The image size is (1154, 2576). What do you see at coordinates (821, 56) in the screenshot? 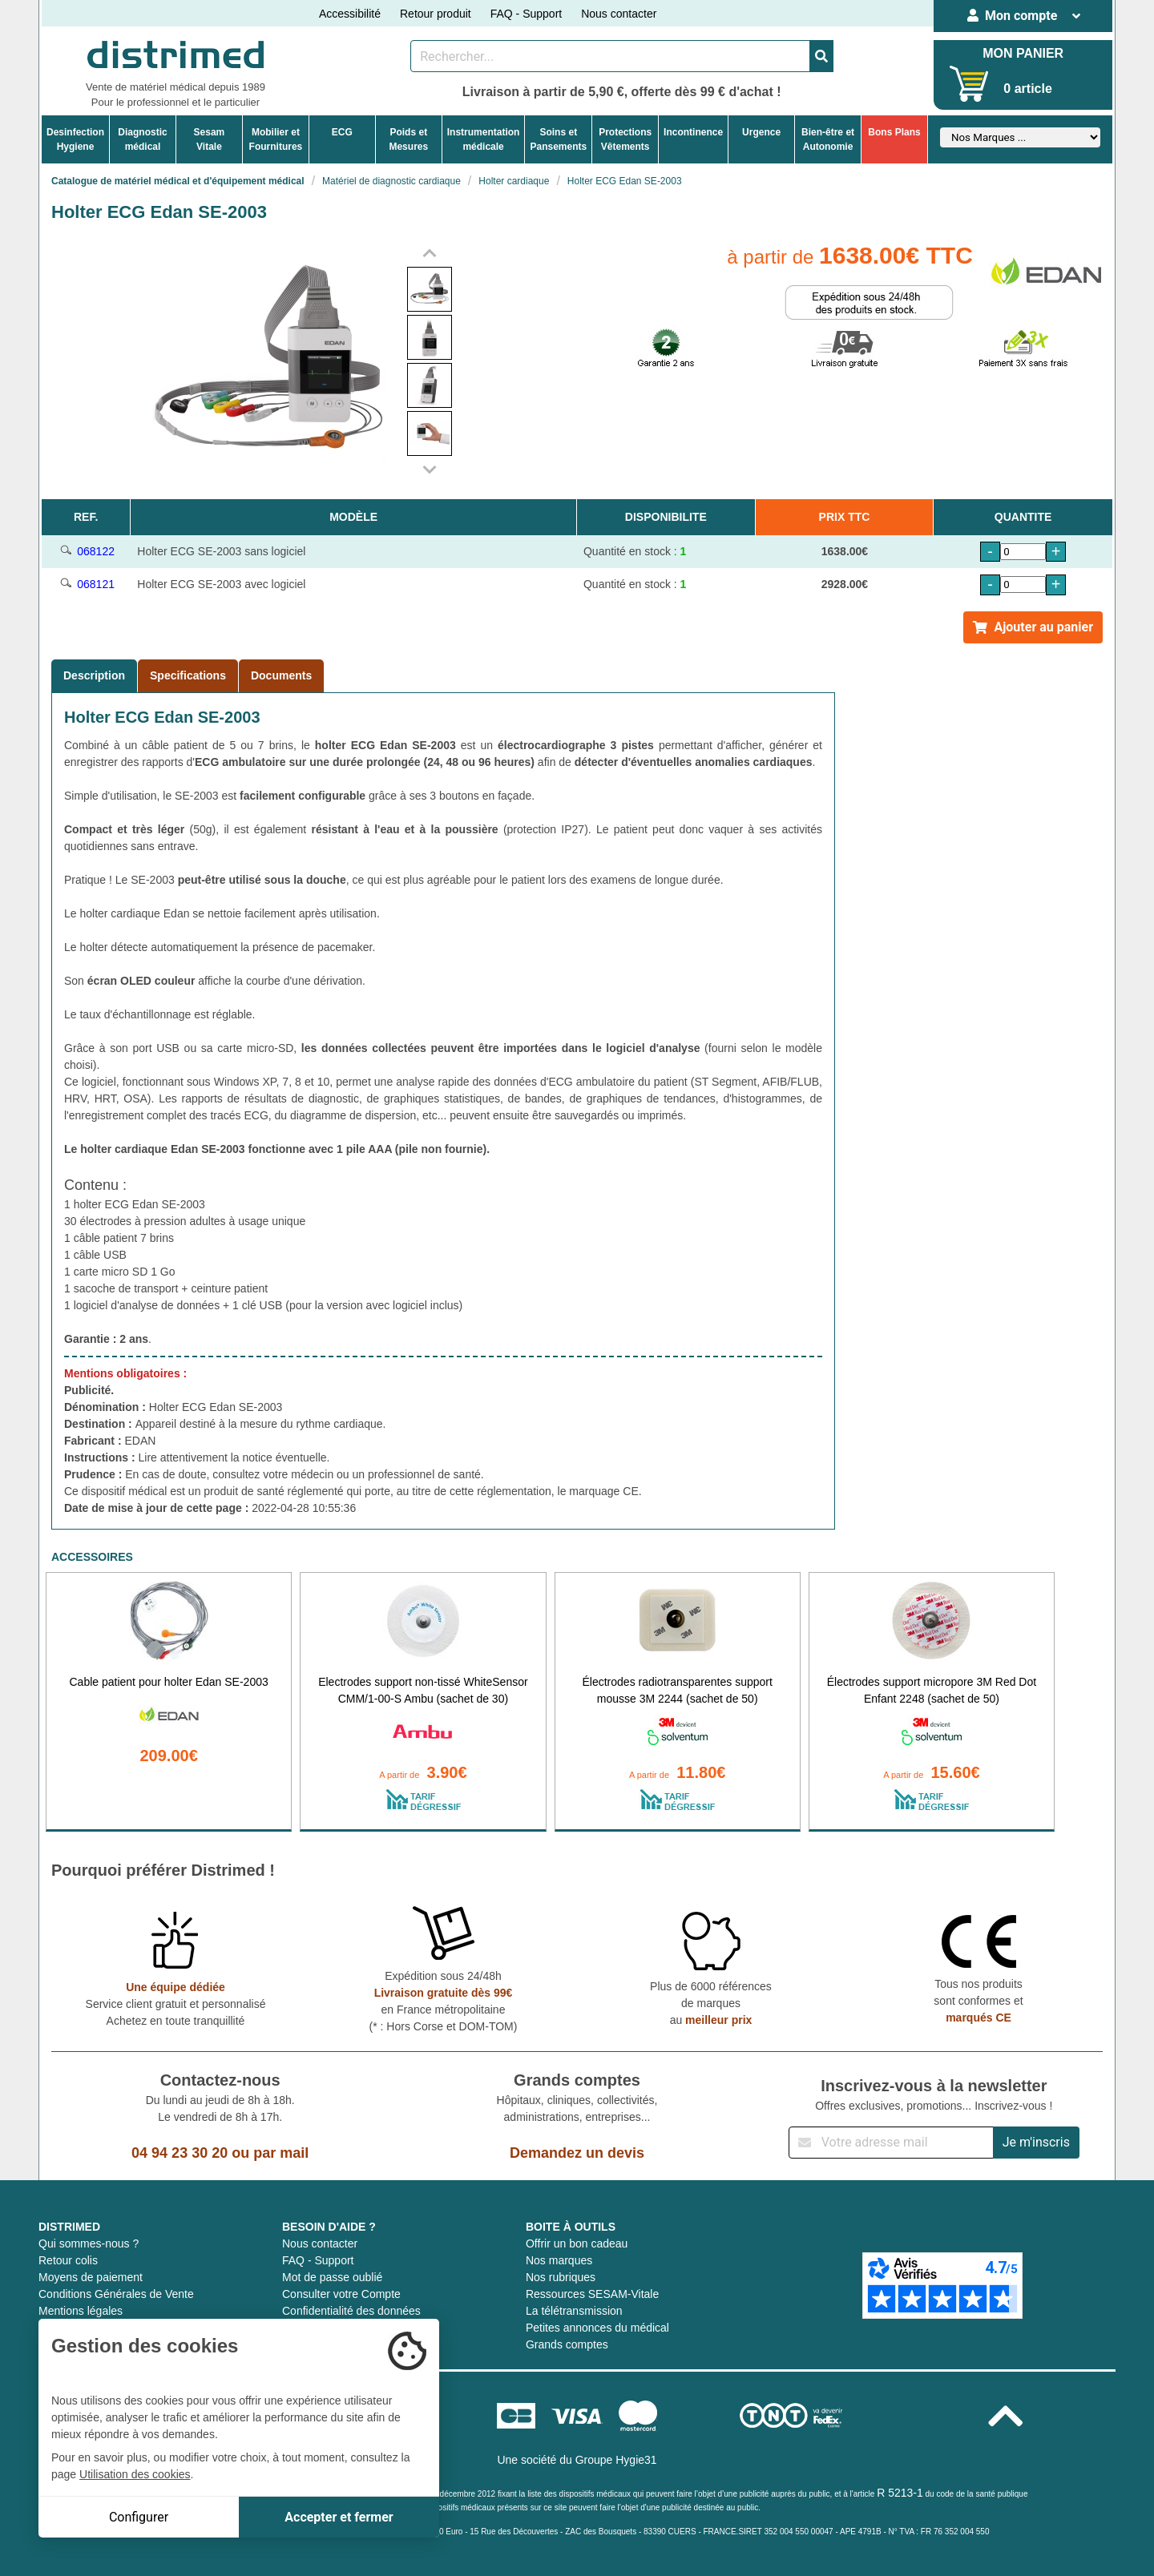
I see `[Valider la recherche]` at bounding box center [821, 56].